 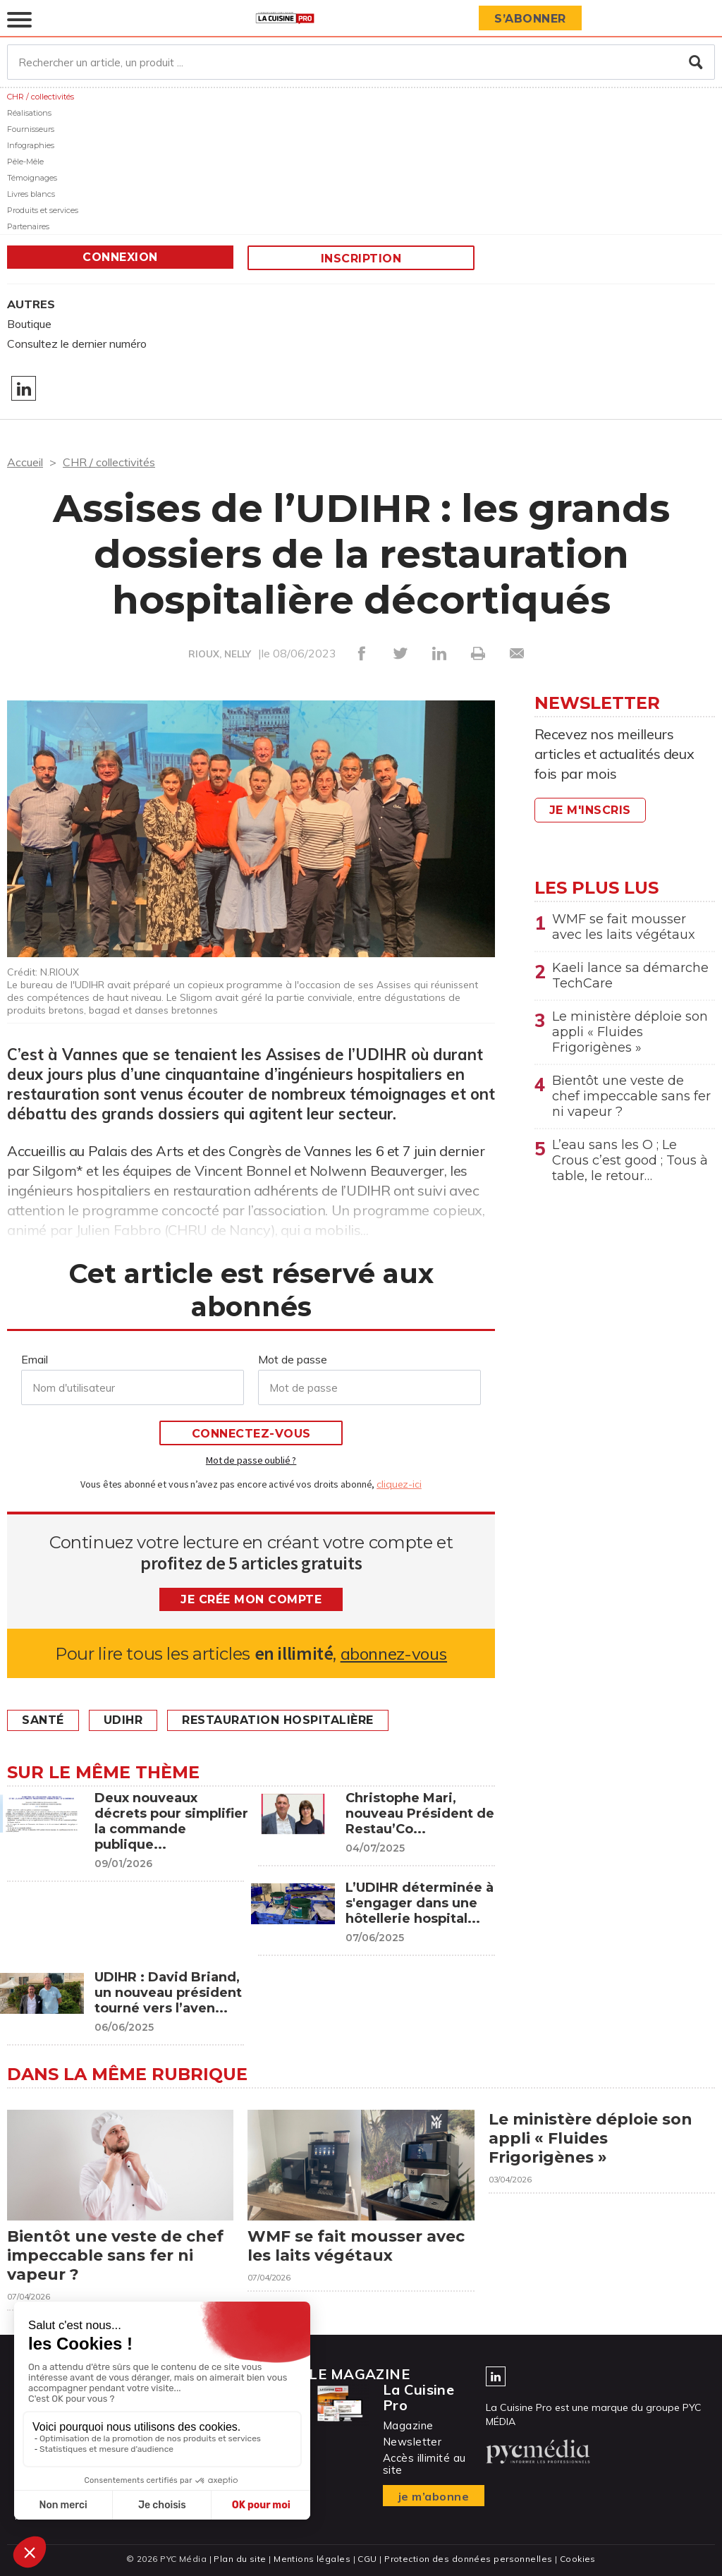 What do you see at coordinates (34, 1359) in the screenshot?
I see `Email` at bounding box center [34, 1359].